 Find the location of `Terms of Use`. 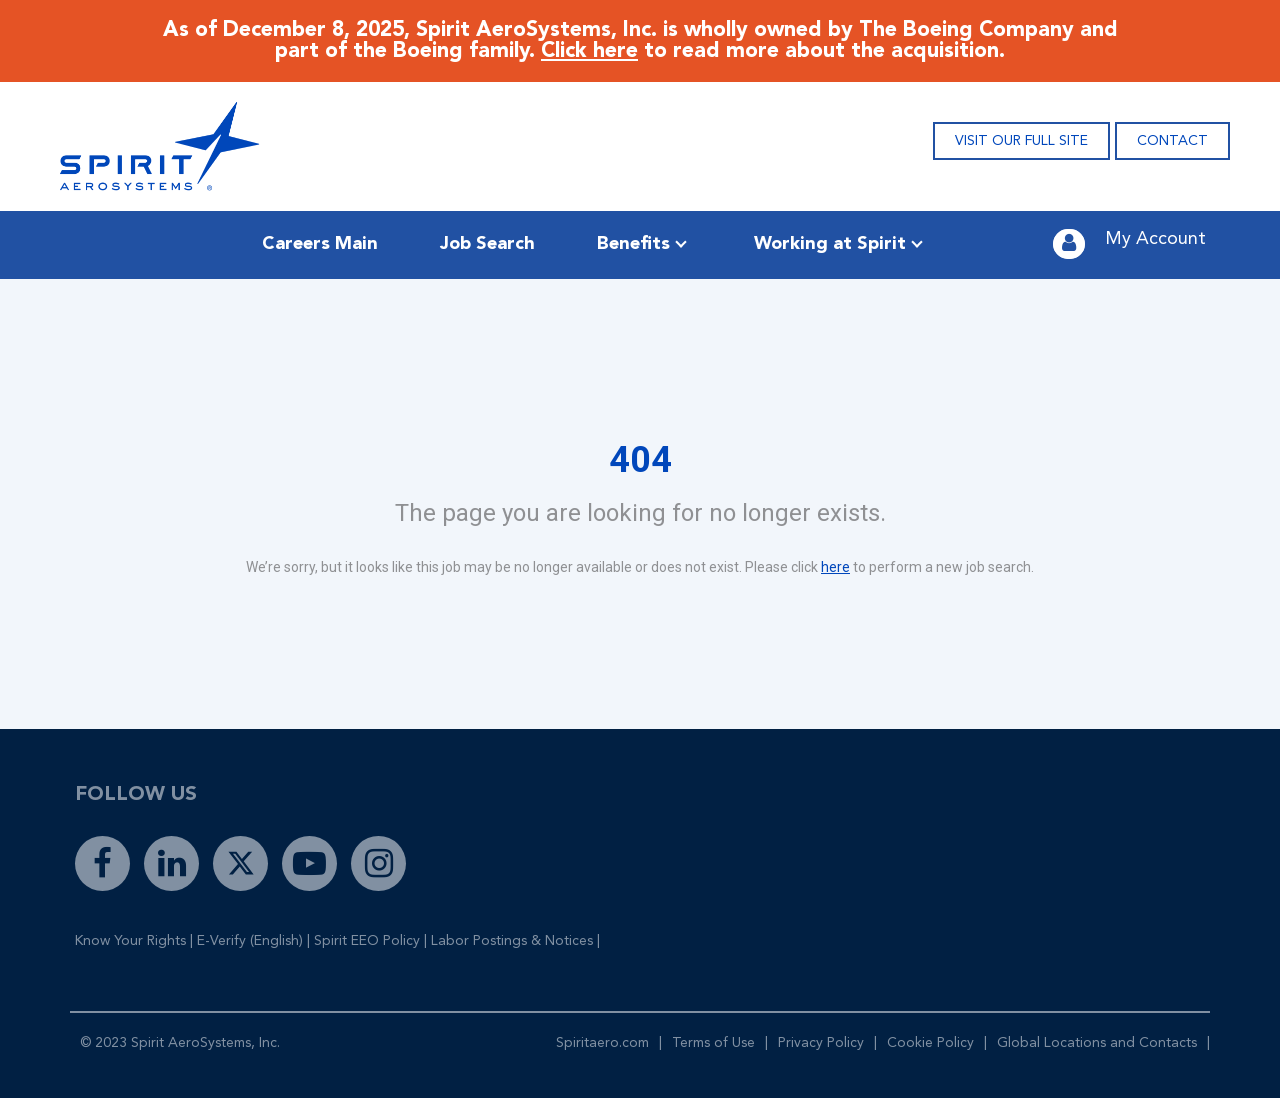

Terms of Use is located at coordinates (713, 1043).